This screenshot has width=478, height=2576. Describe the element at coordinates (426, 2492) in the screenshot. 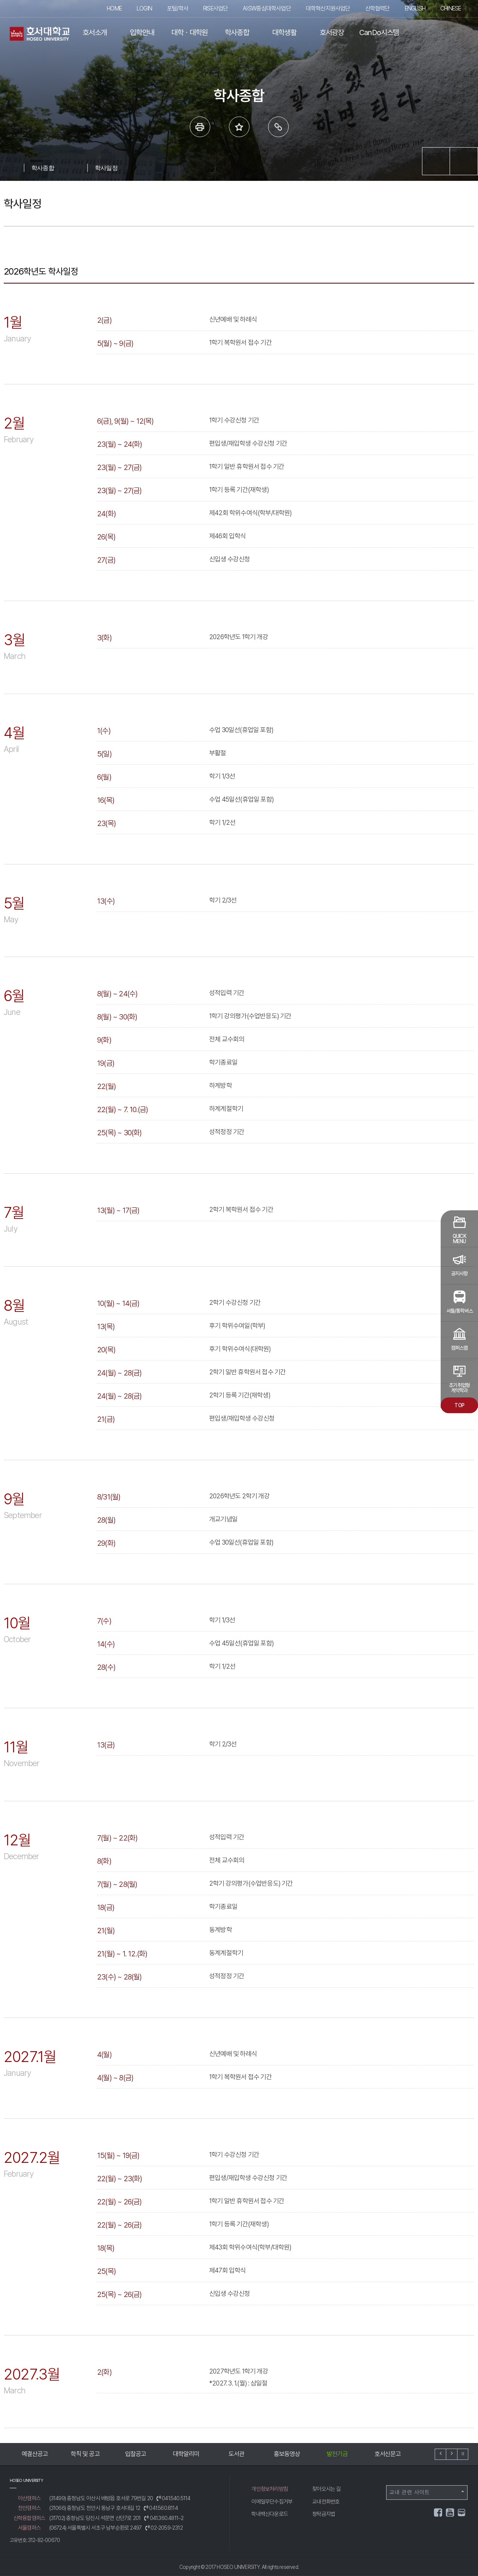

I see `교내 관련 사이트` at that location.